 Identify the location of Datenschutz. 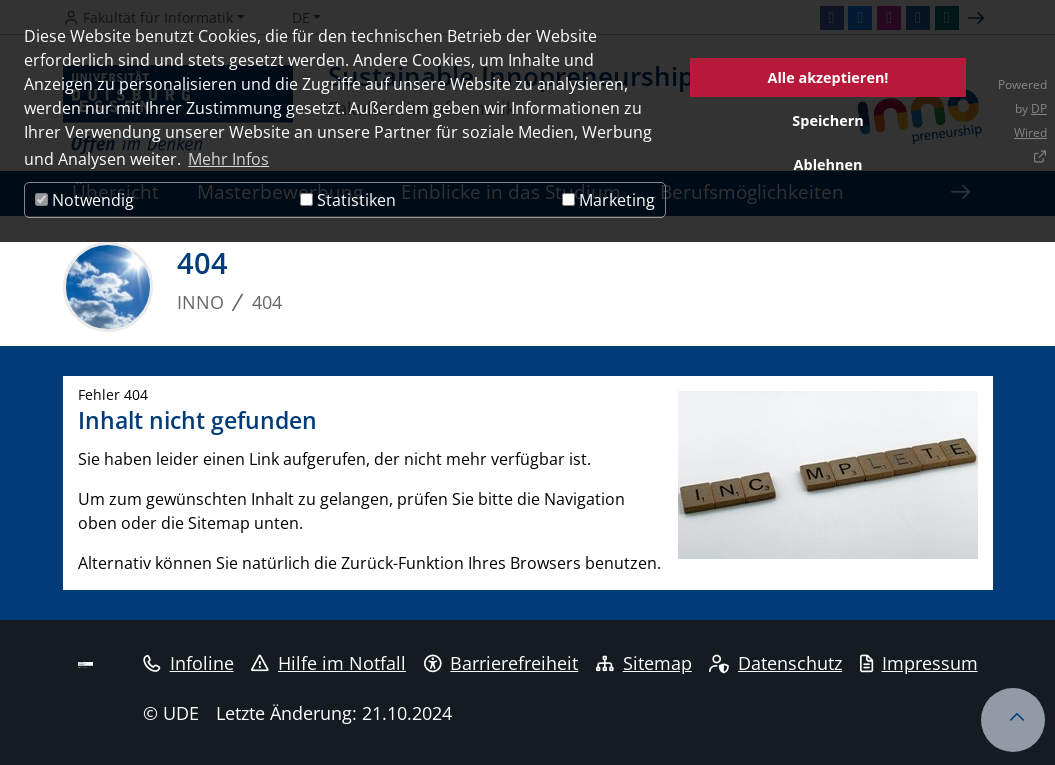
(775, 663).